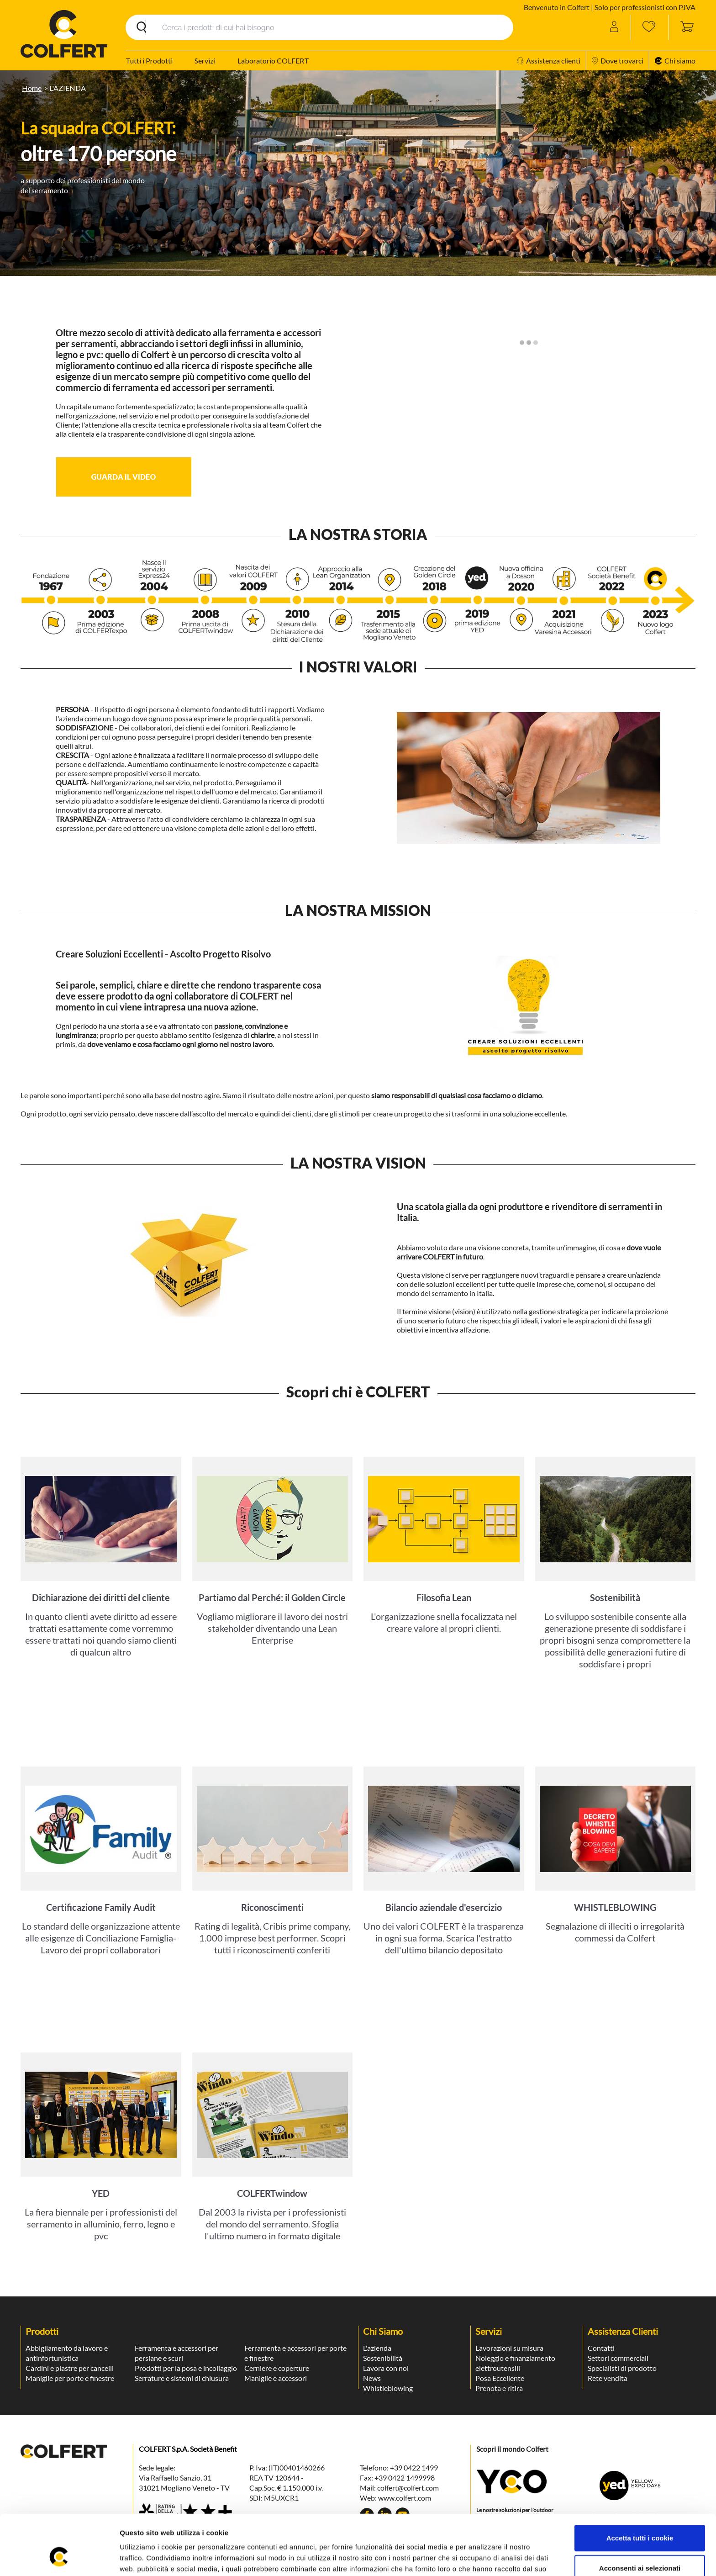  What do you see at coordinates (650, 27) in the screenshot?
I see `[Wishlist]` at bounding box center [650, 27].